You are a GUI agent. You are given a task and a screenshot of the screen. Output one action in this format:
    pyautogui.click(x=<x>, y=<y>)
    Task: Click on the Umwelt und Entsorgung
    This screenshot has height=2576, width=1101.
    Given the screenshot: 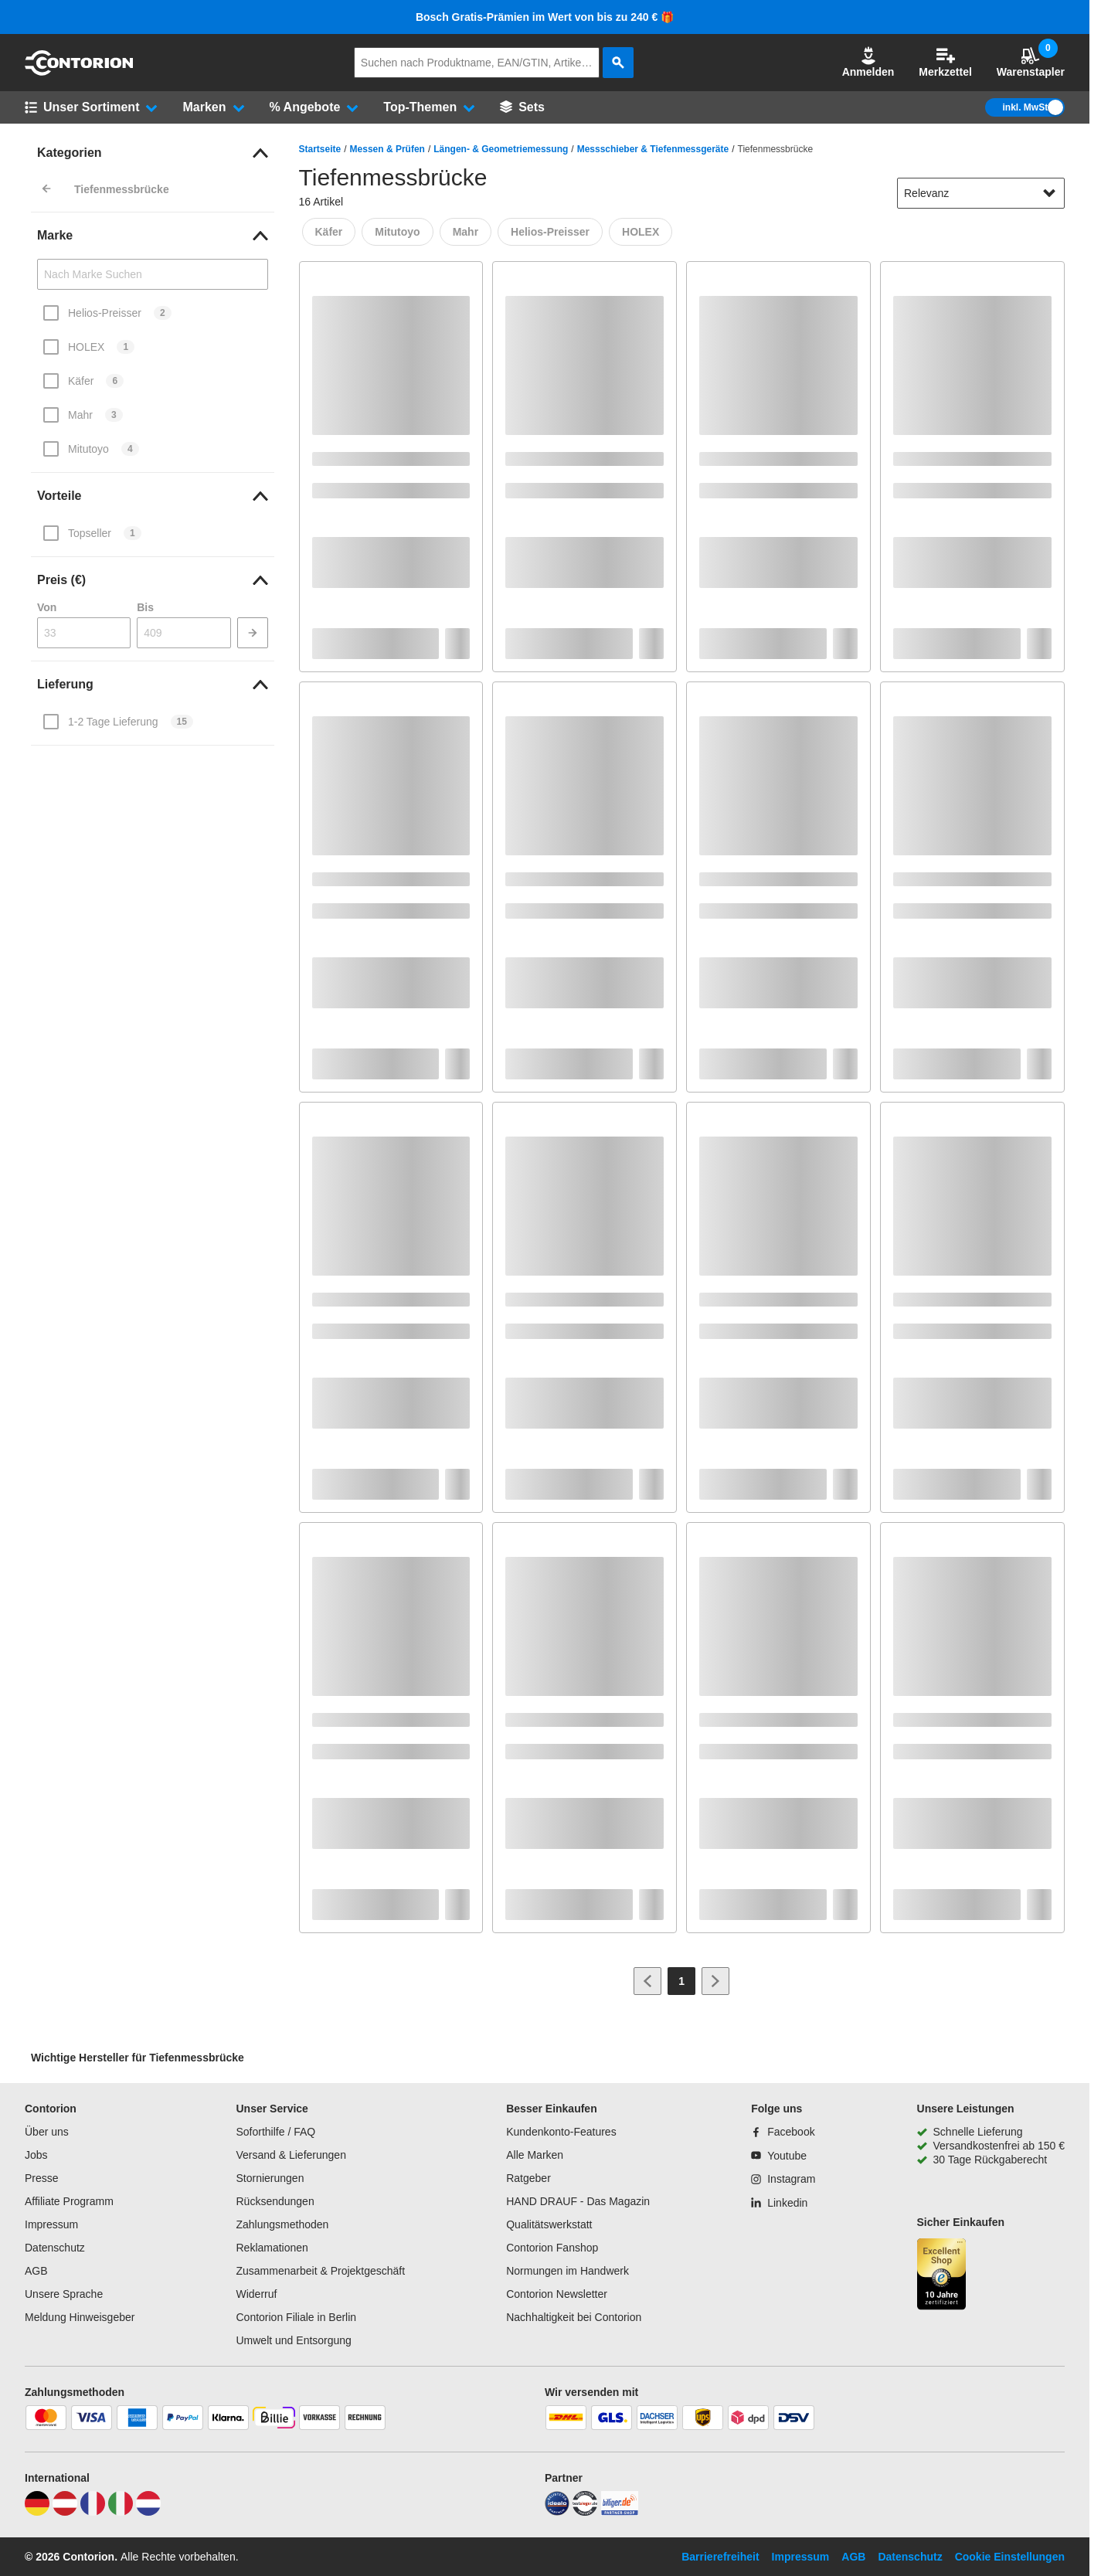 What is the action you would take?
    pyautogui.click(x=293, y=2340)
    